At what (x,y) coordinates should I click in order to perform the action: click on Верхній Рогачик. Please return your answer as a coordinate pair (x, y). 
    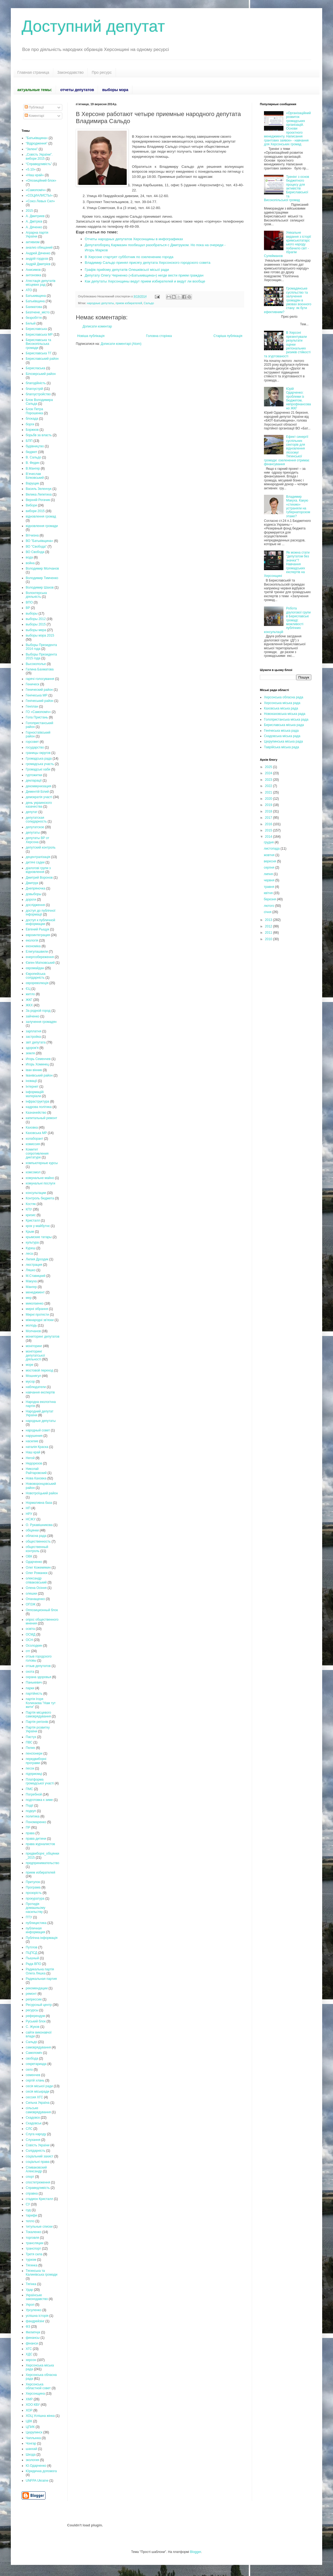
    Looking at the image, I should click on (38, 500).